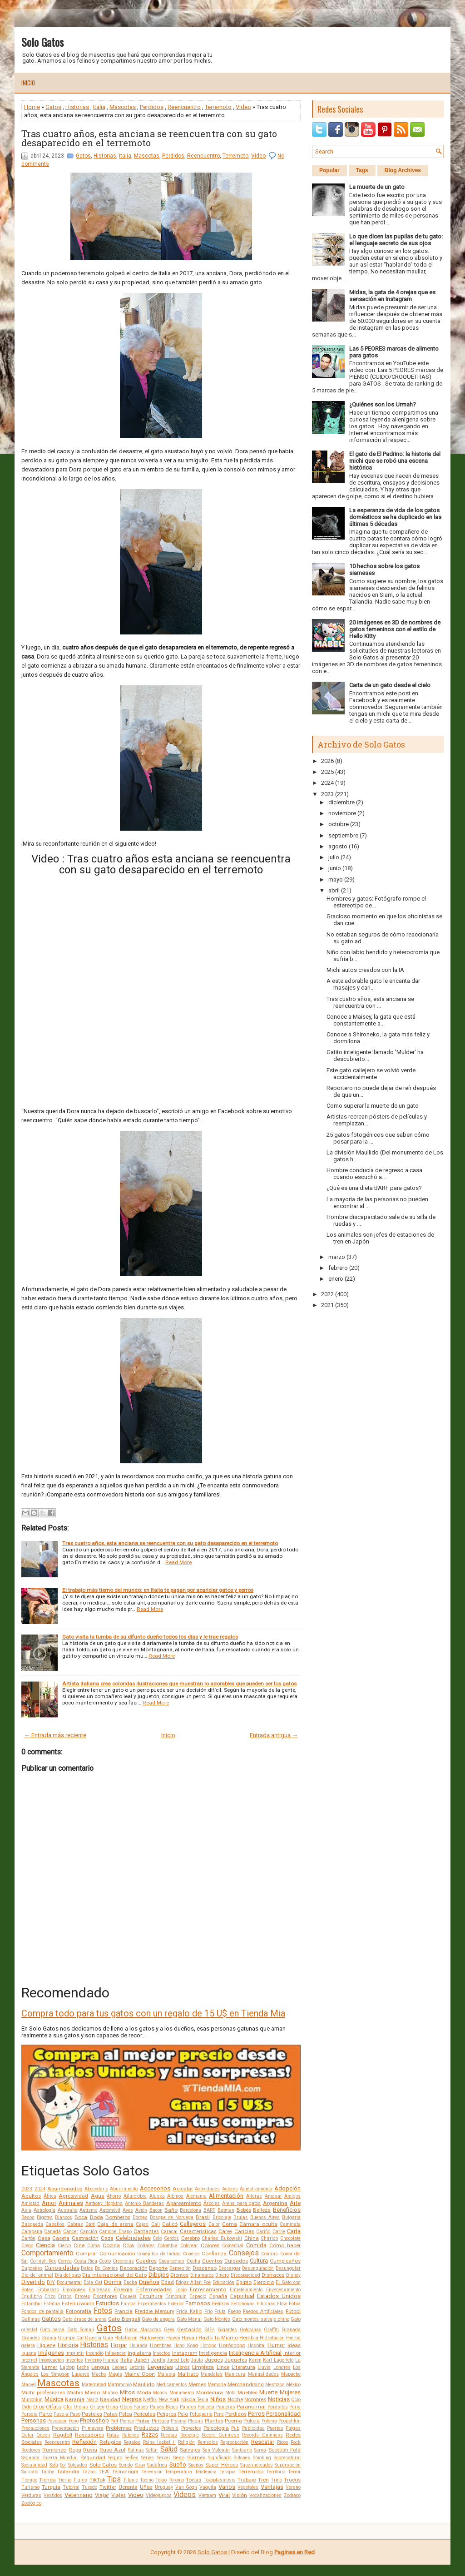  I want to click on 2021, so click(327, 1305).